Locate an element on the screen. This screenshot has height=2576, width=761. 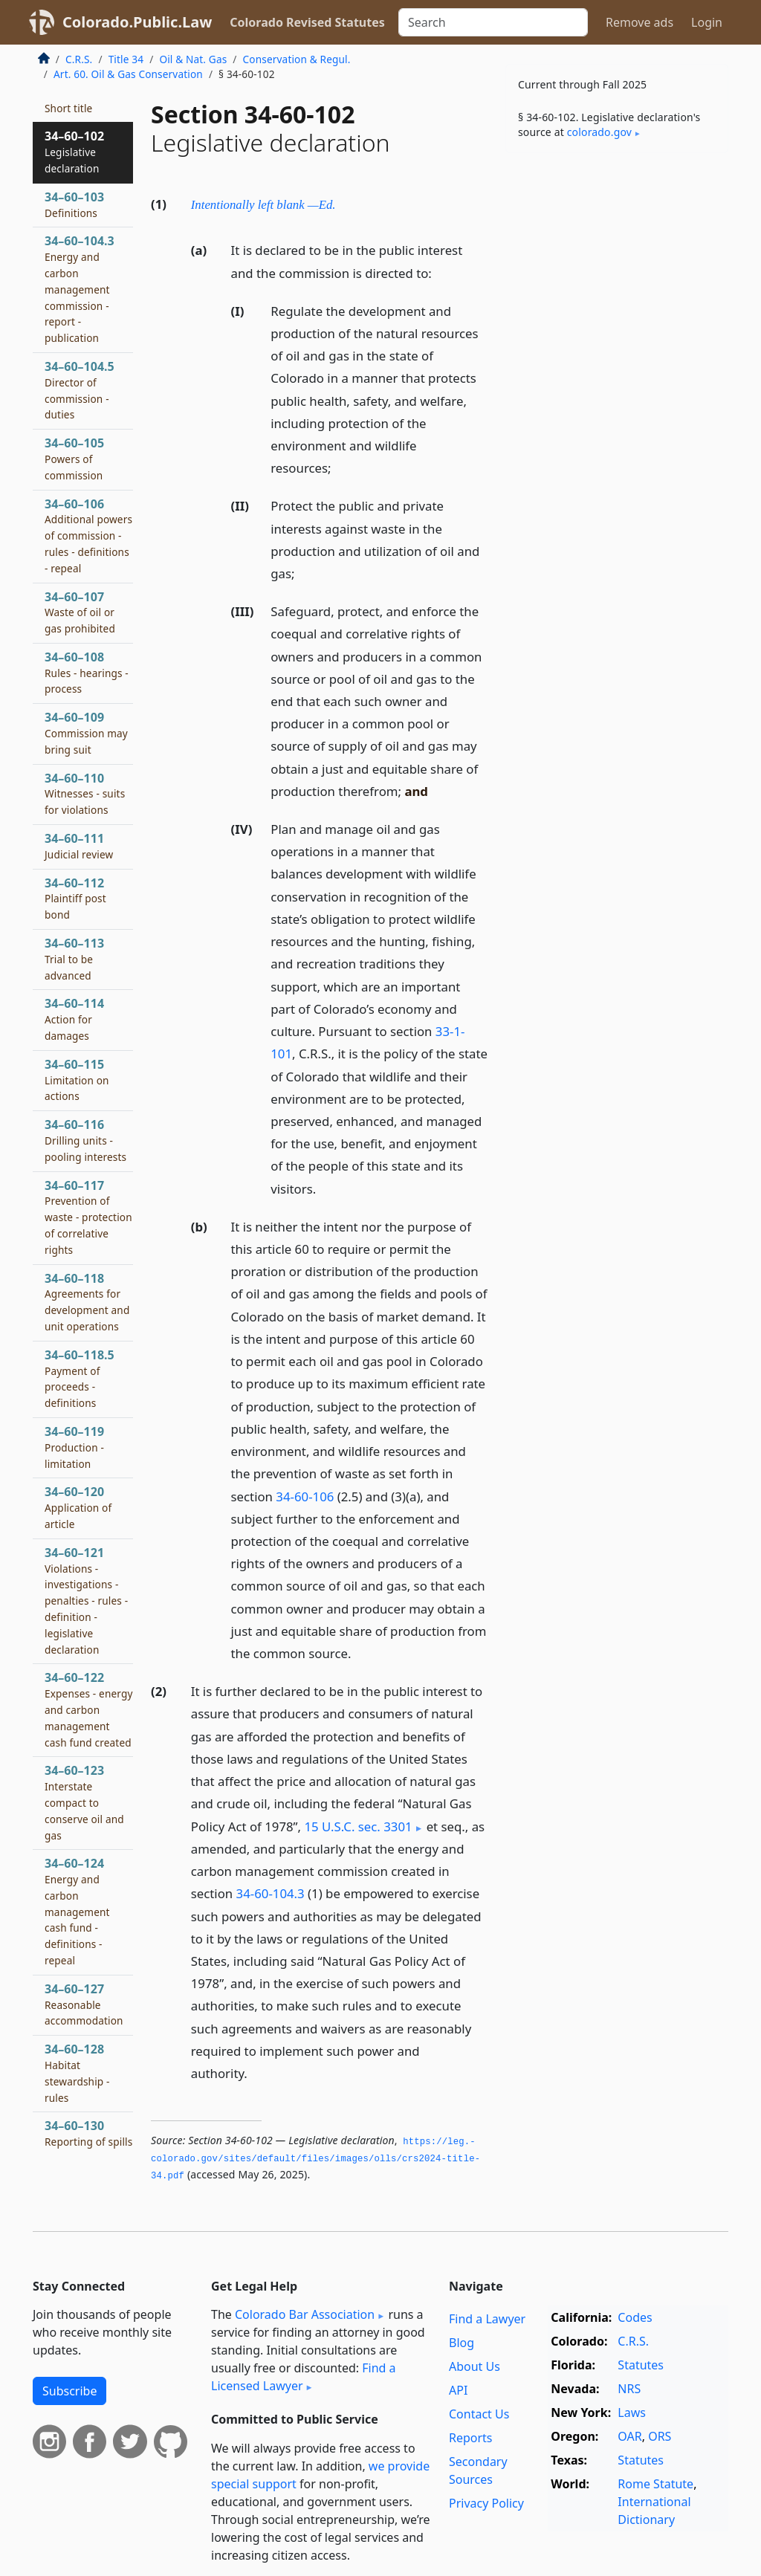
Remove ads is located at coordinates (639, 22).